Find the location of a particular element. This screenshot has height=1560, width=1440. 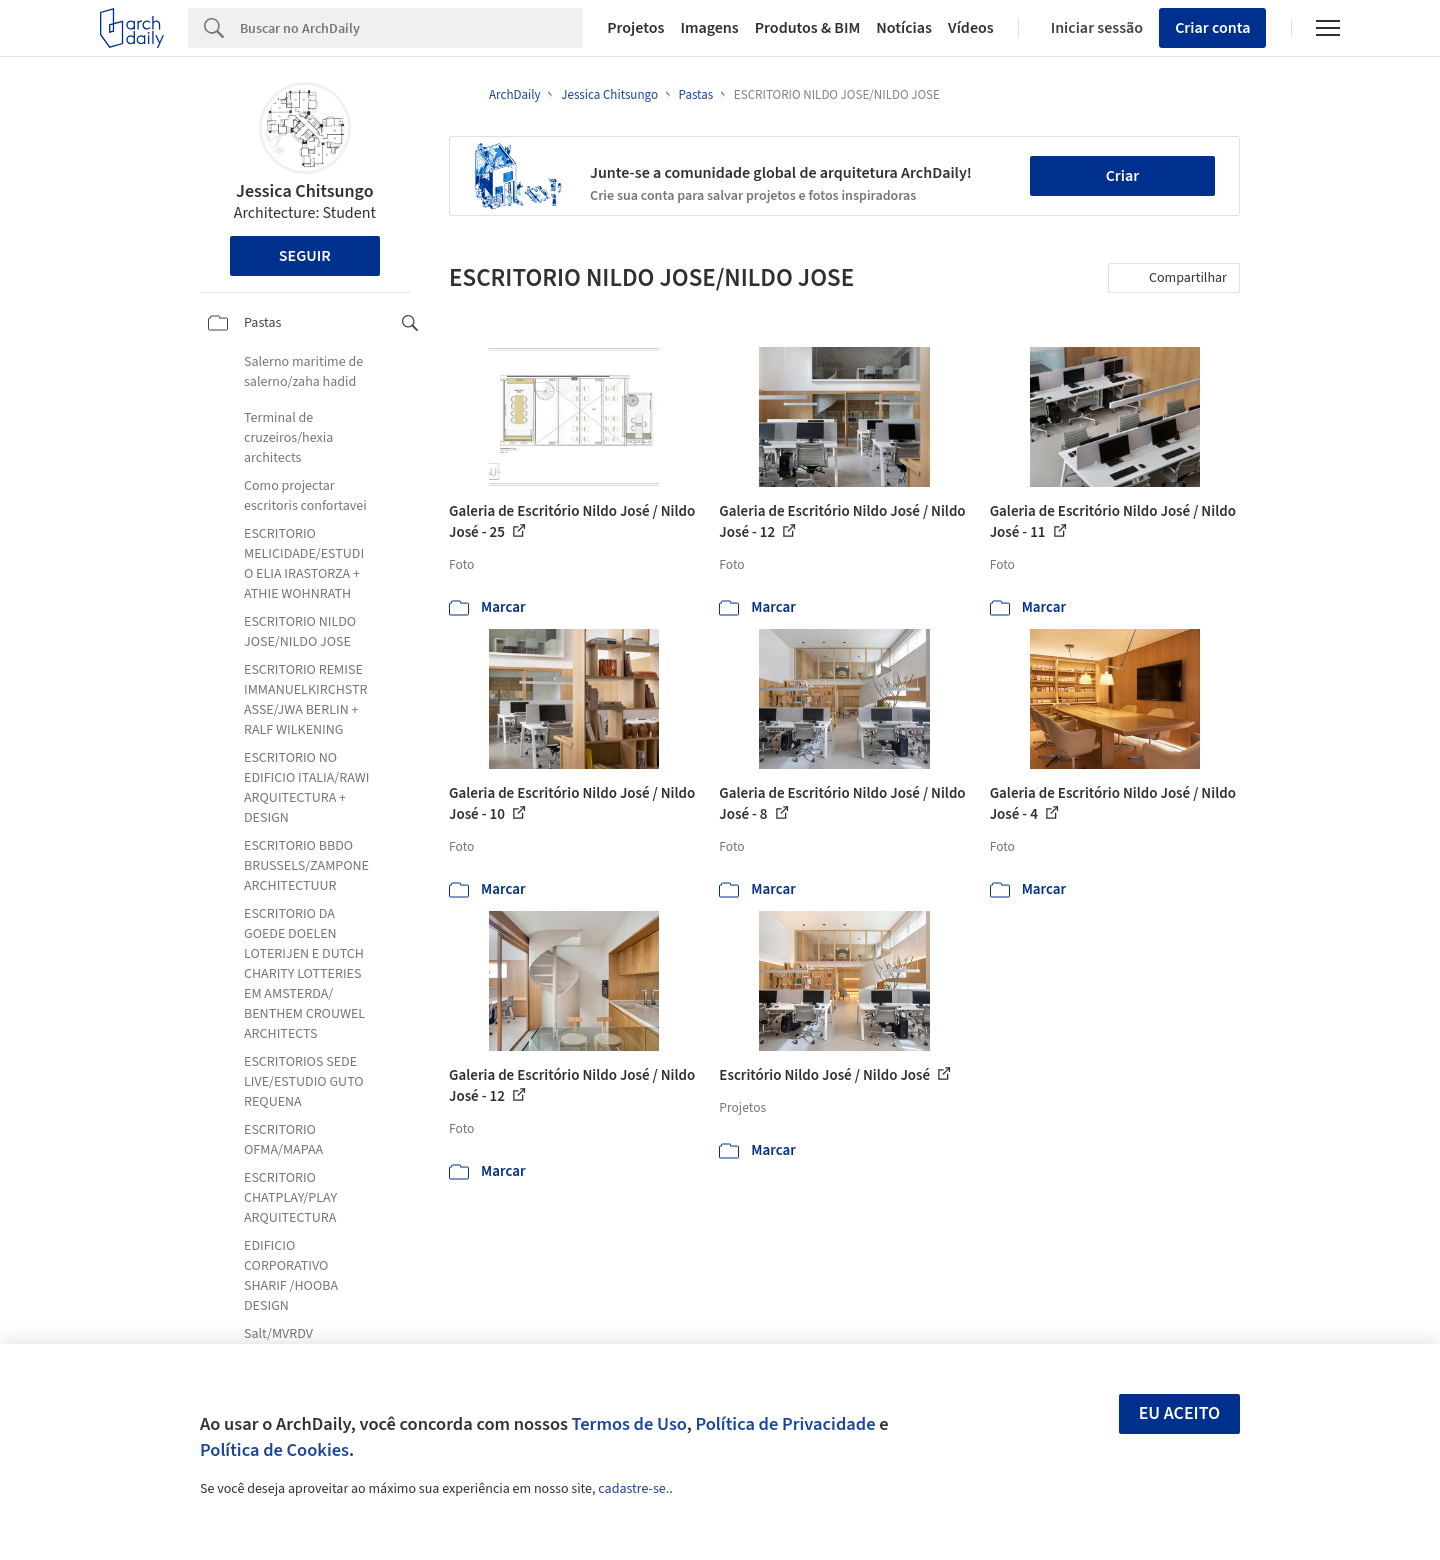

Política de Privacidade is located at coordinates (785, 1424).